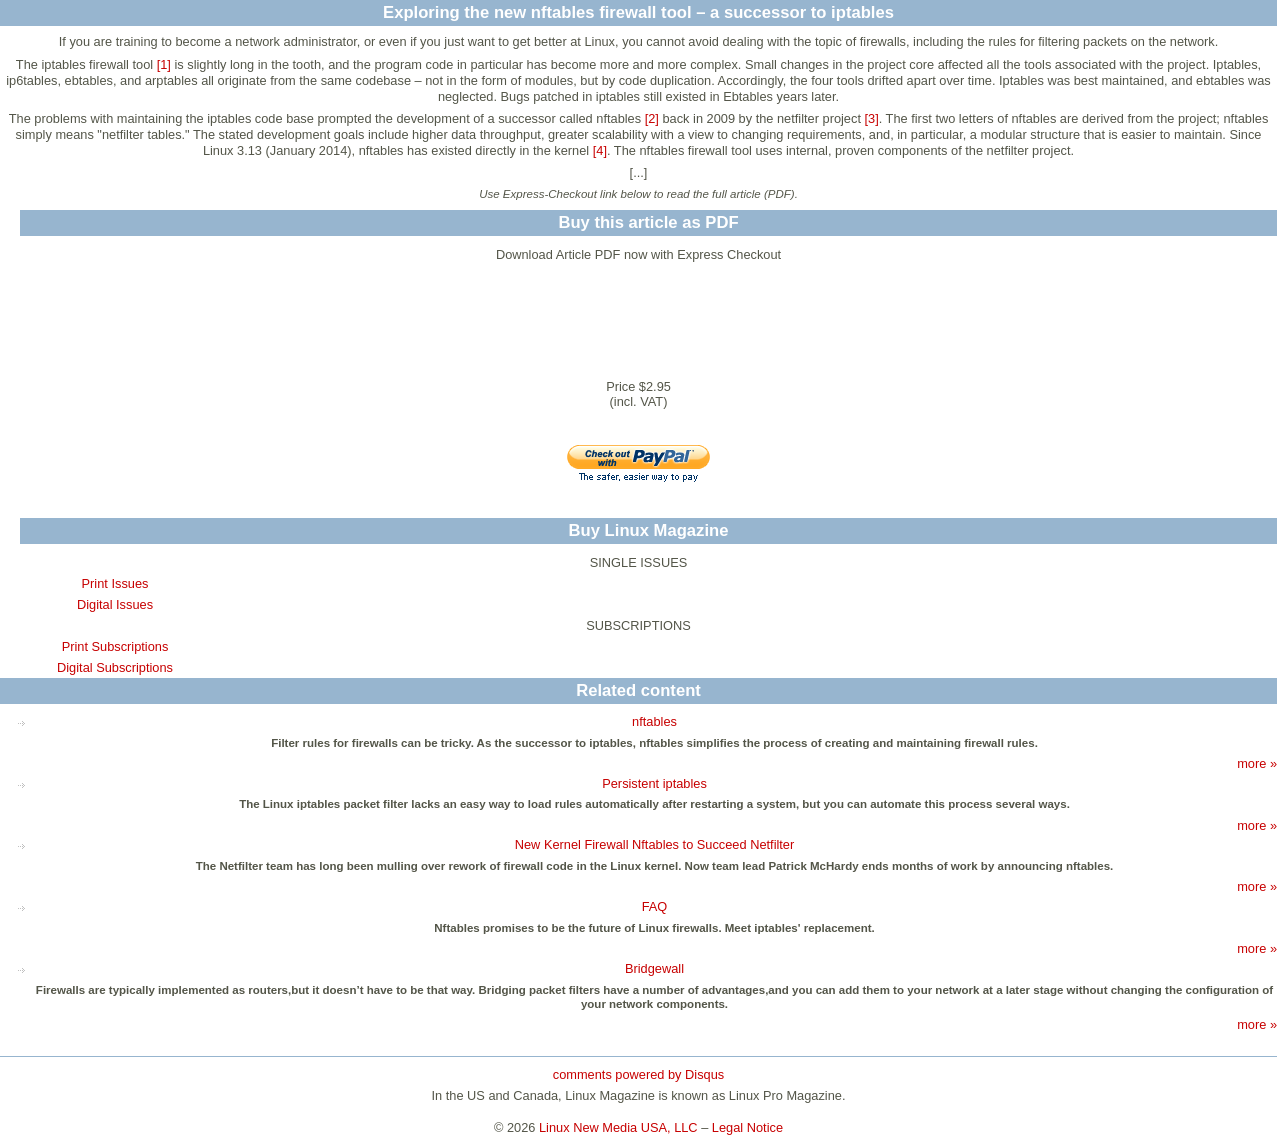 The width and height of the screenshot is (1277, 1143). Describe the element at coordinates (618, 1127) in the screenshot. I see `Linux New Media USA, LLC` at that location.